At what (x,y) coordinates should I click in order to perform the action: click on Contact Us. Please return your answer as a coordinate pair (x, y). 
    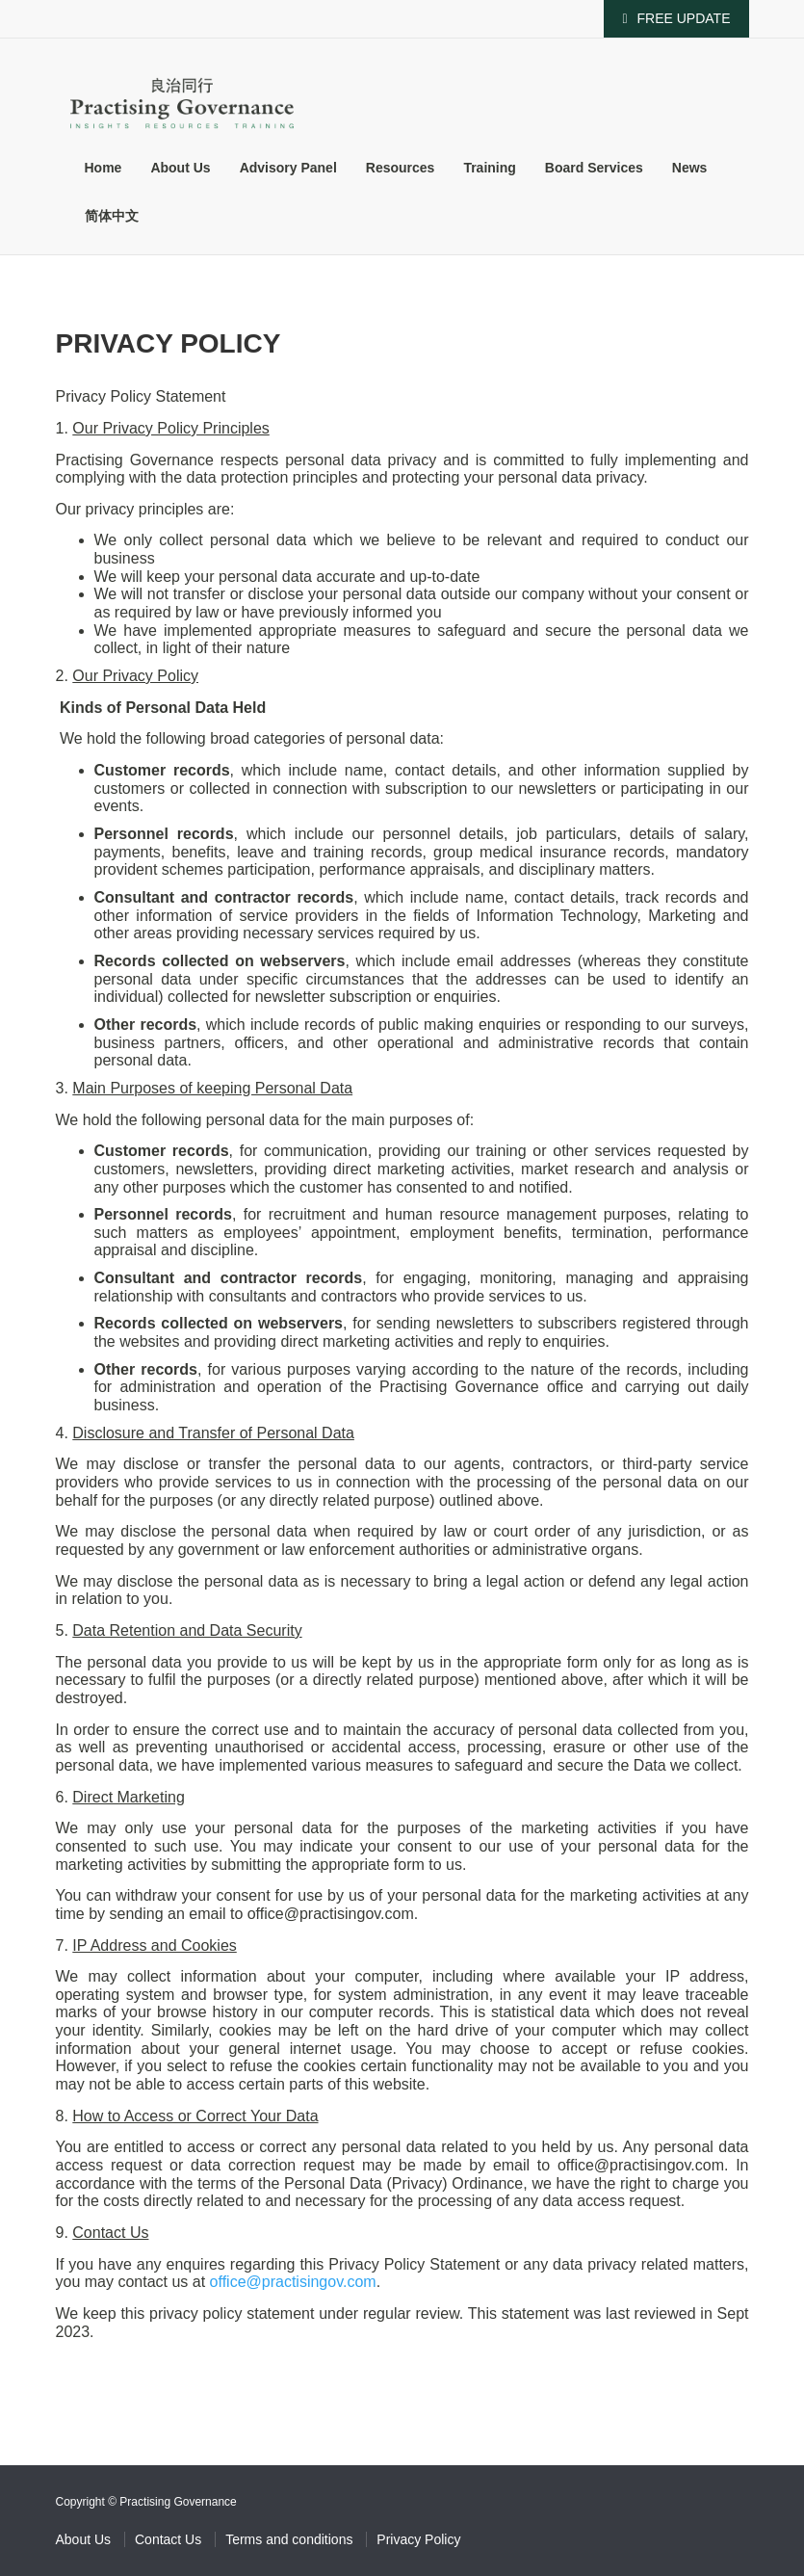
    Looking at the image, I should click on (168, 2539).